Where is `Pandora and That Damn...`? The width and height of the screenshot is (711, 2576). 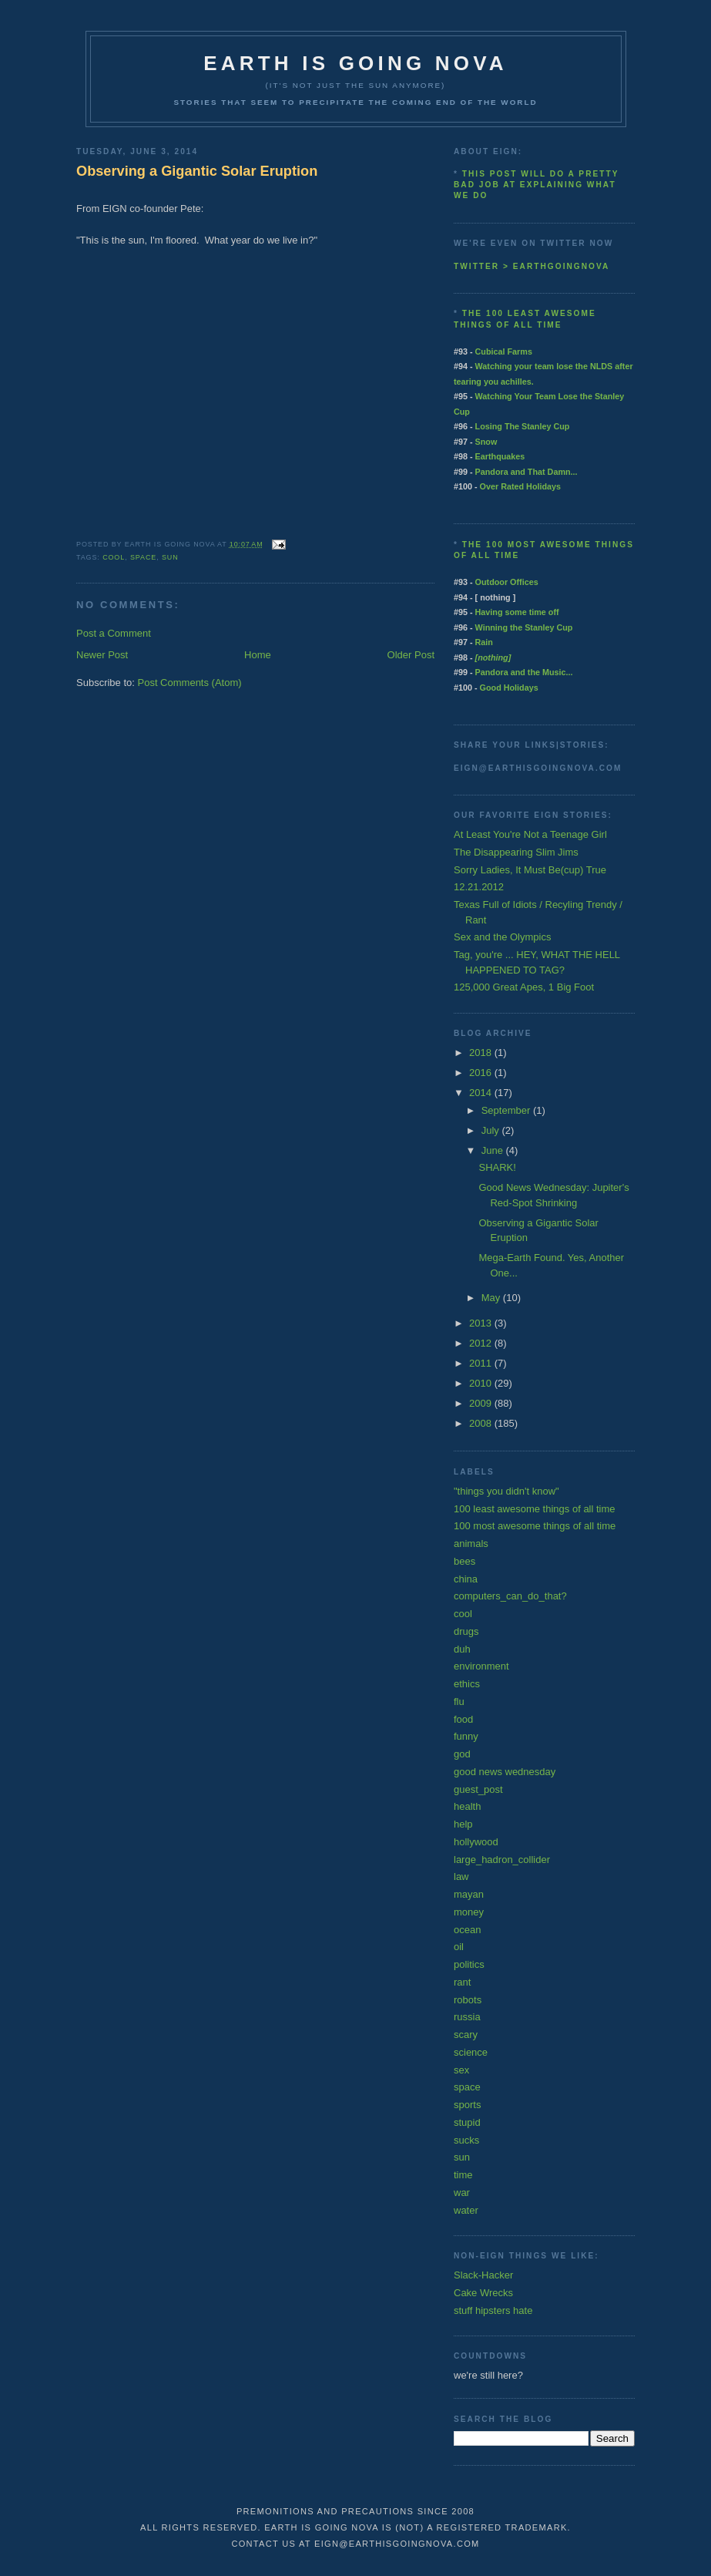
Pandora and That Damn... is located at coordinates (526, 471).